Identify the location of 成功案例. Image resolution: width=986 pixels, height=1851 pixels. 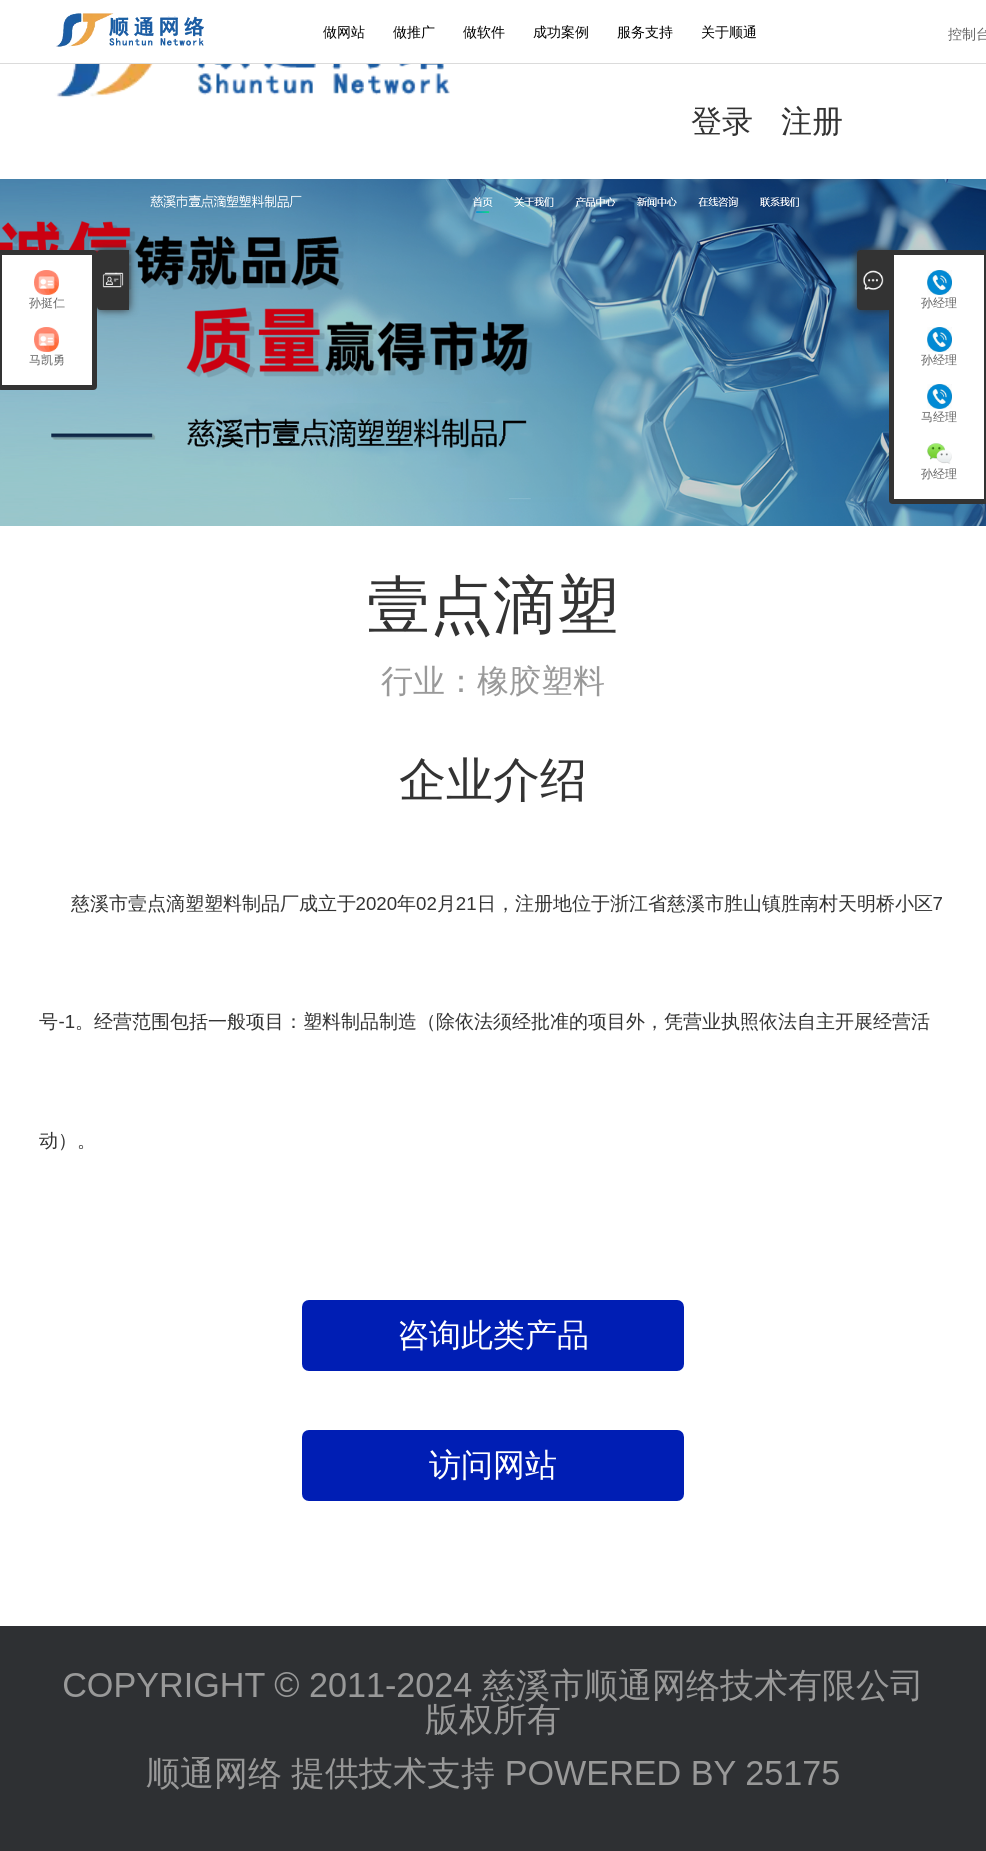
(561, 32).